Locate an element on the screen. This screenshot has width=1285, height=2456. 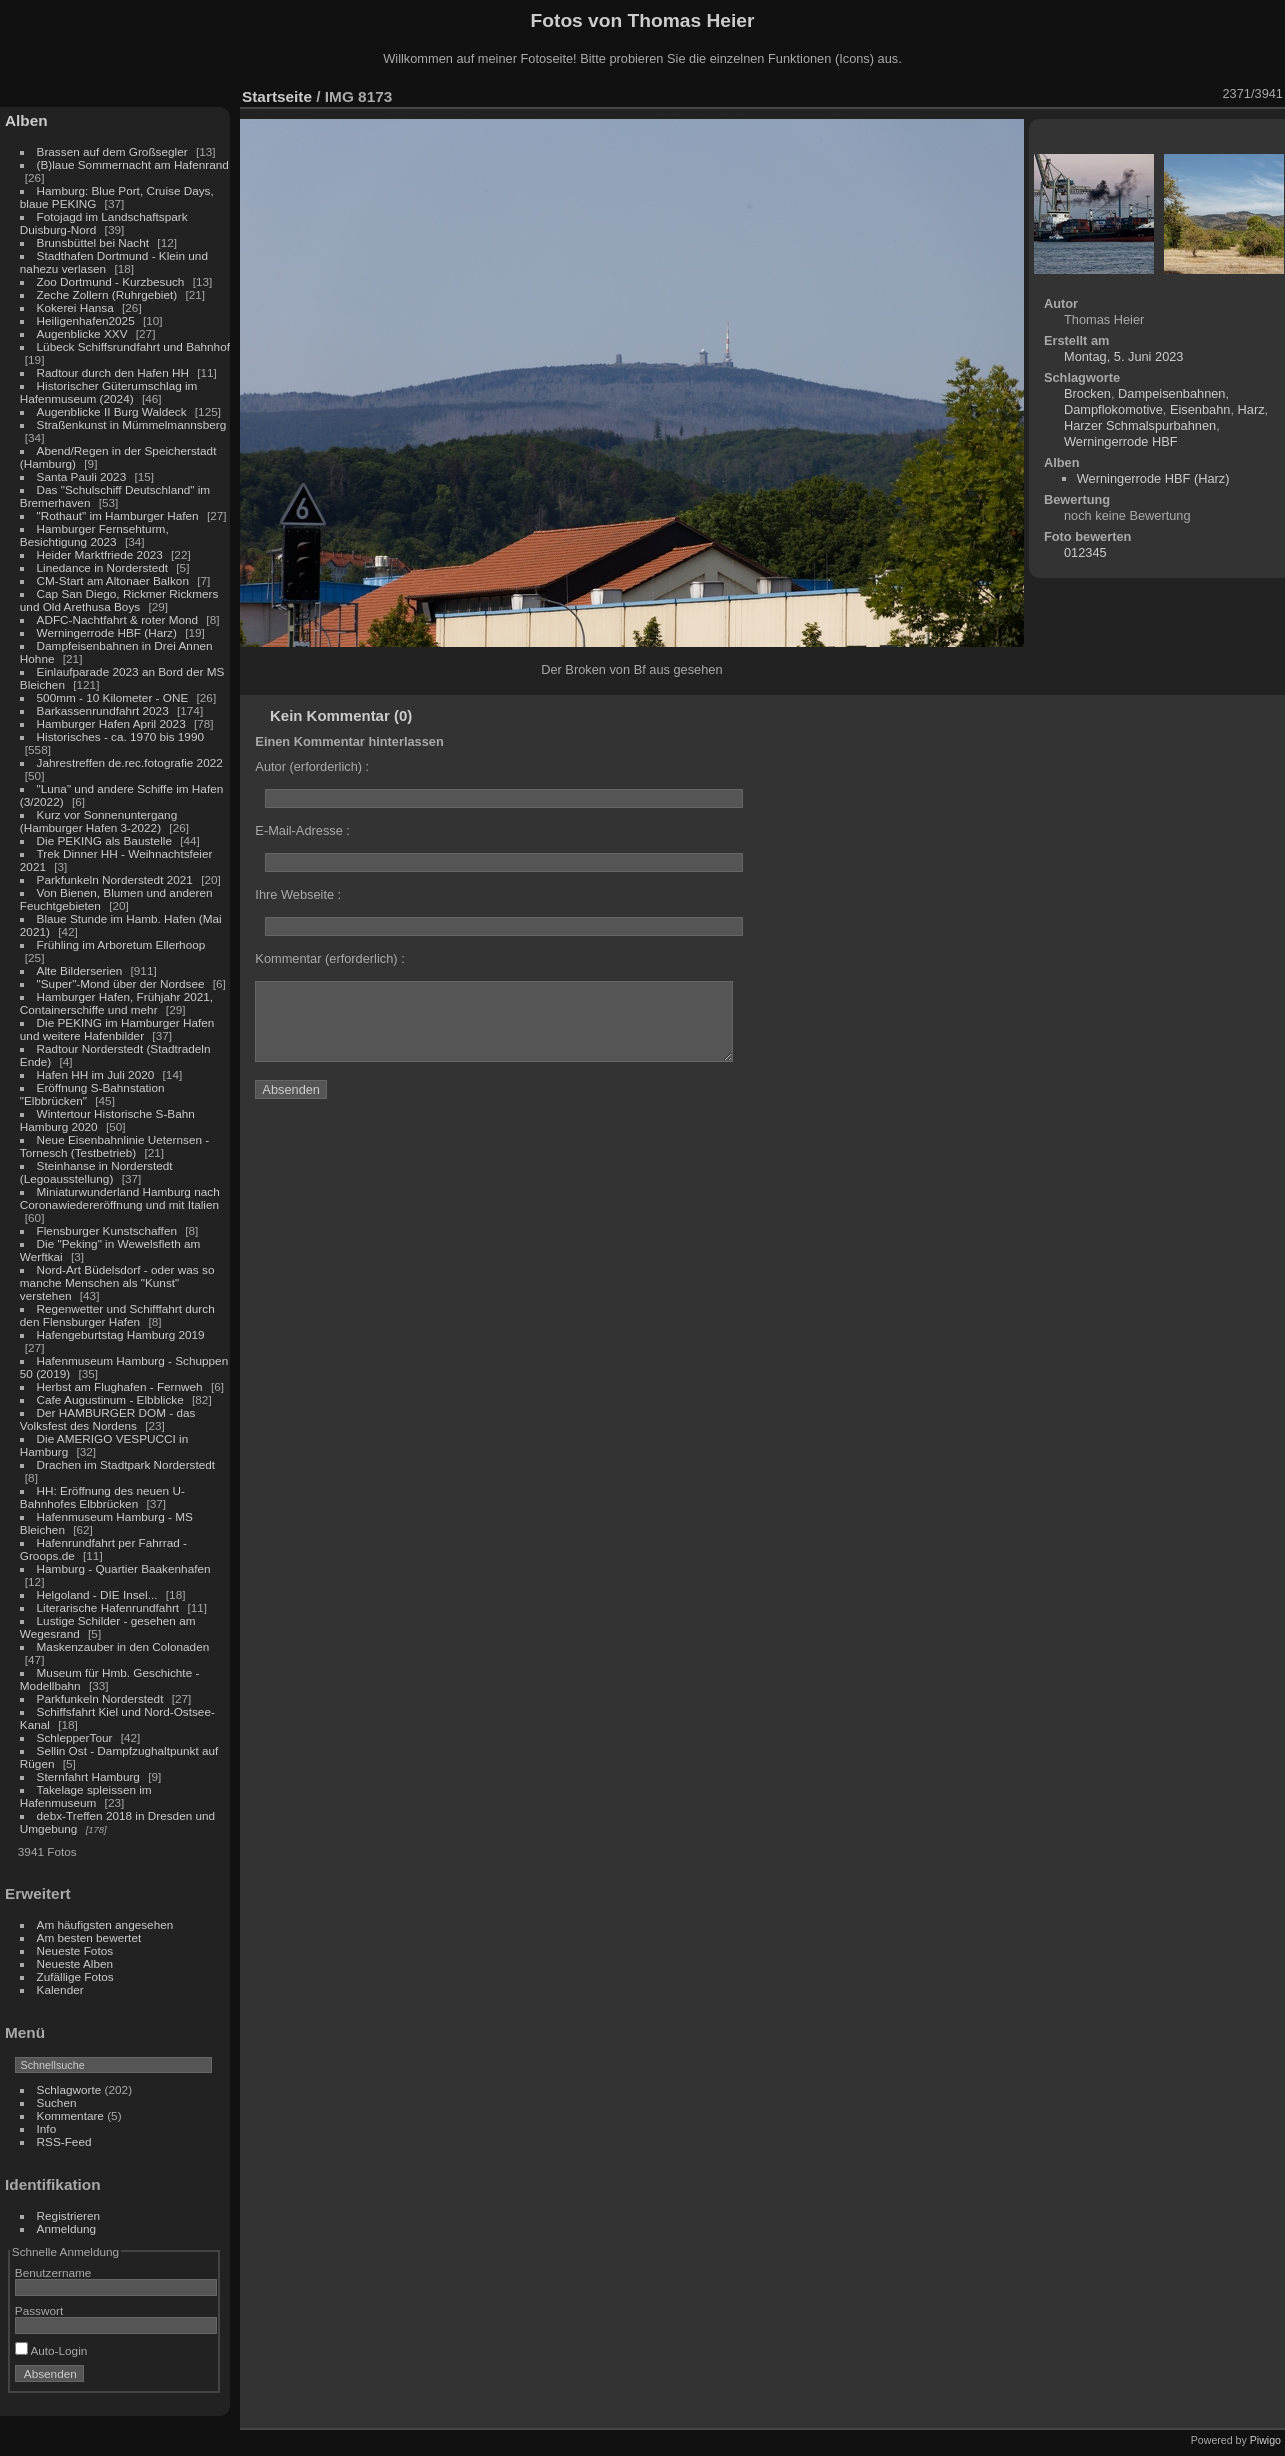
Drachen im Stadtpark Norderstedt is located at coordinates (126, 1464).